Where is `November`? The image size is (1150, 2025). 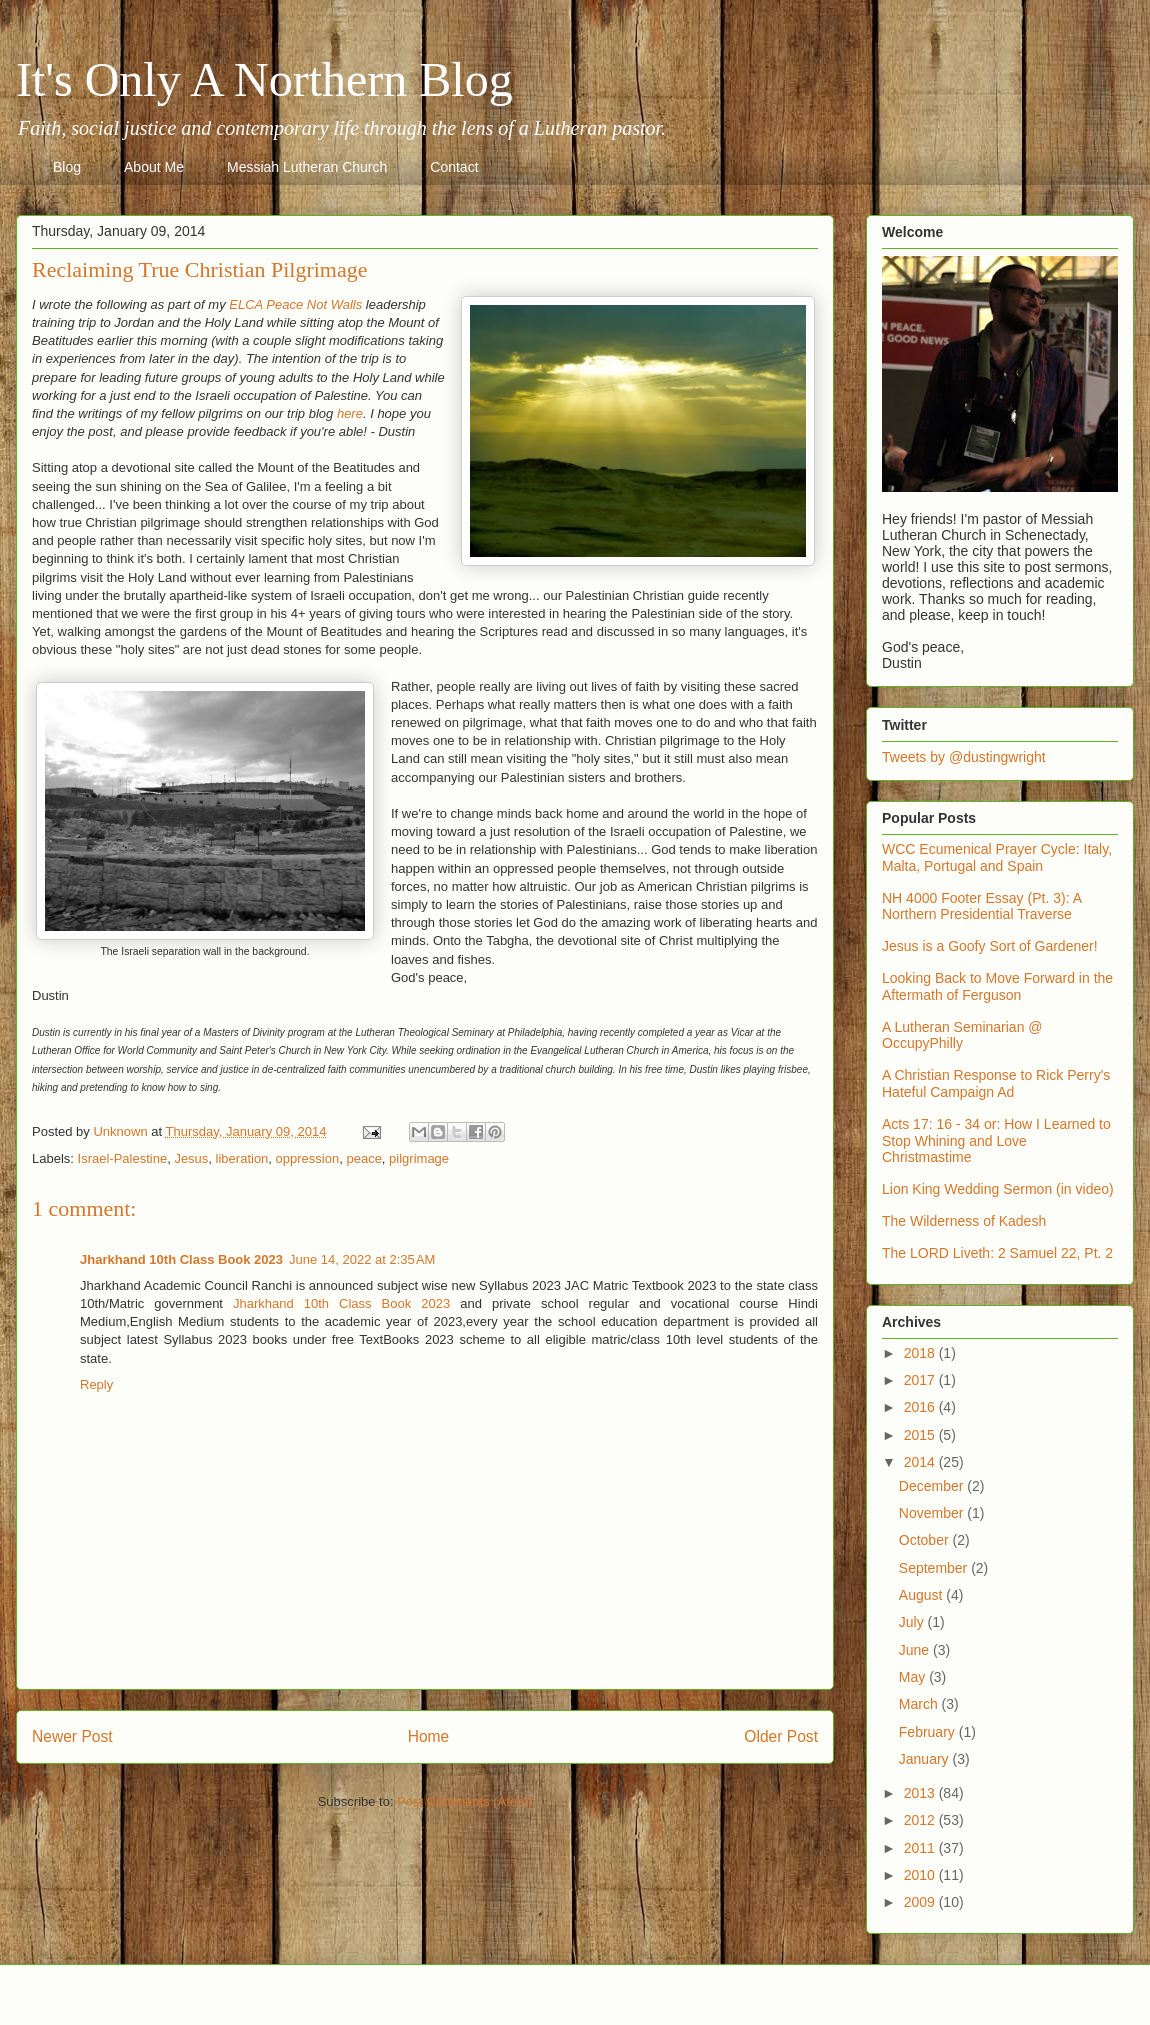
November is located at coordinates (933, 1513).